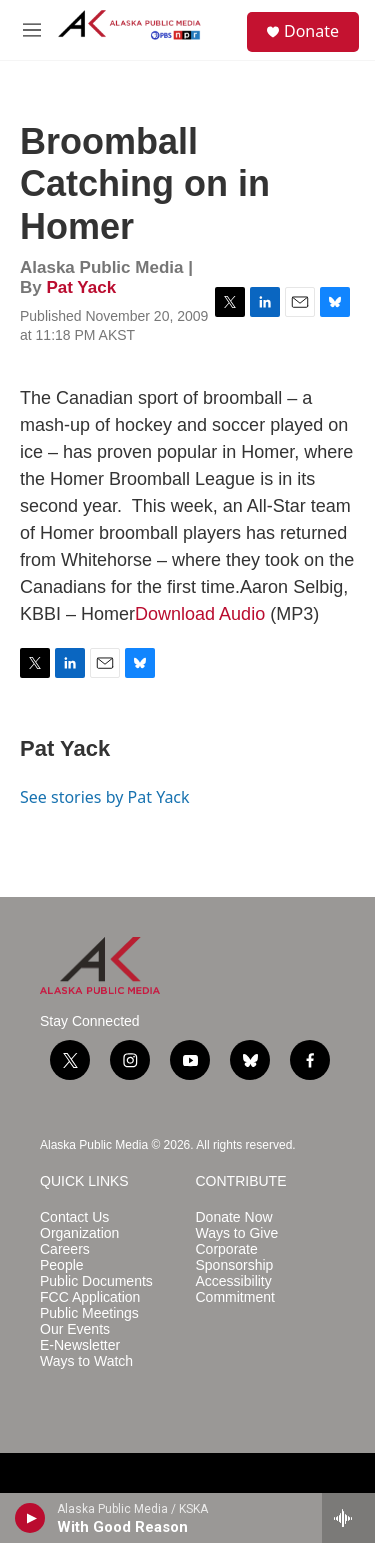  I want to click on FCC Application, so click(90, 1297).